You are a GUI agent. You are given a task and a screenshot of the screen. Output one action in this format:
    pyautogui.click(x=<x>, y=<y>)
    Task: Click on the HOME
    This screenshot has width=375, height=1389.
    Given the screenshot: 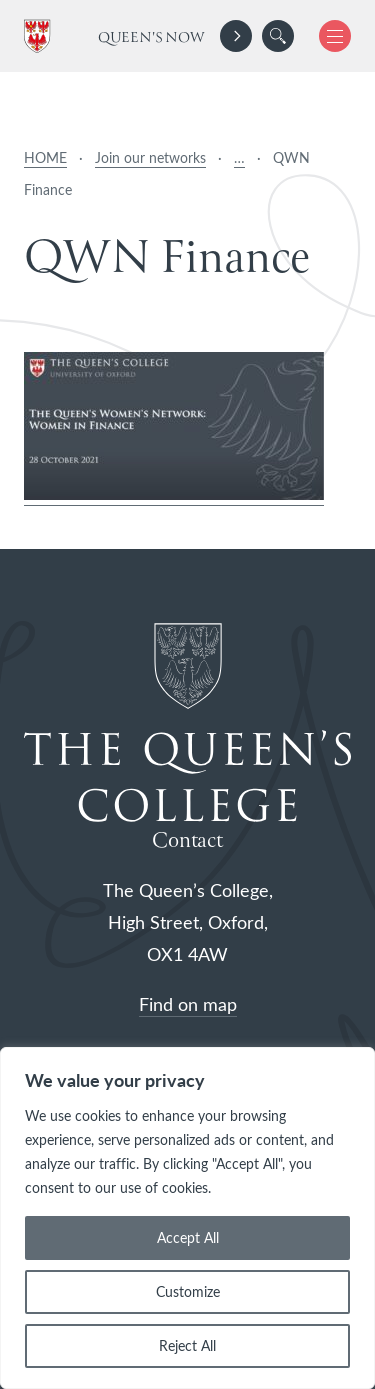 What is the action you would take?
    pyautogui.click(x=45, y=157)
    